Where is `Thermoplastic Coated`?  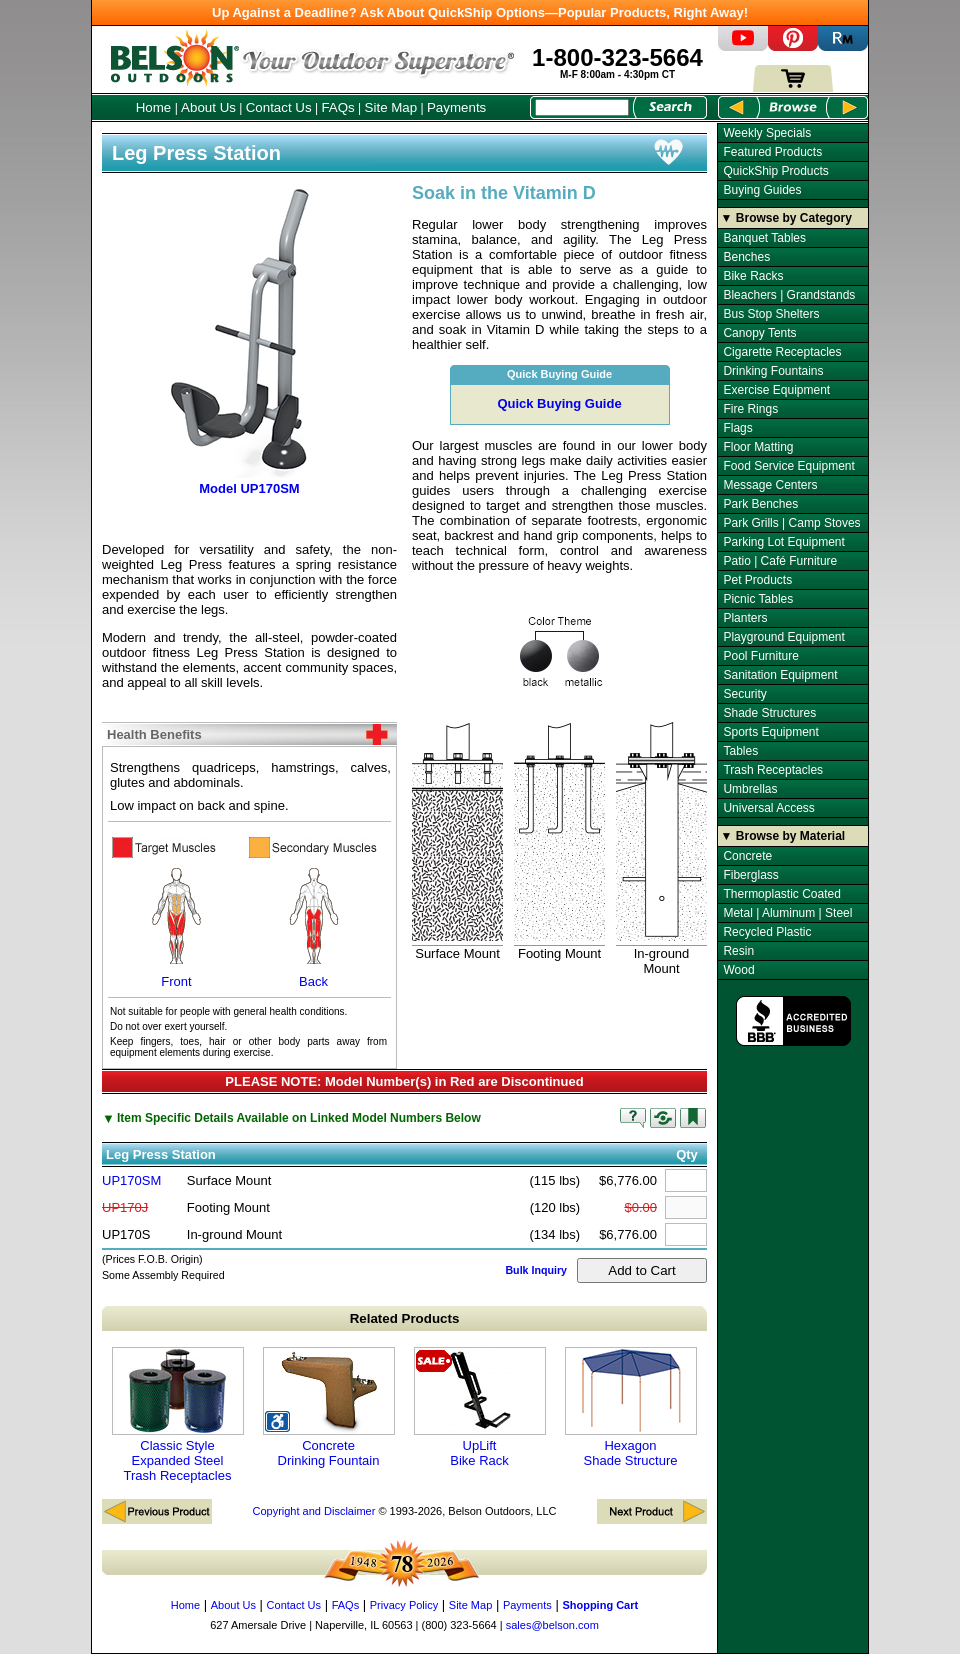
Thermoplastic Coated is located at coordinates (781, 894).